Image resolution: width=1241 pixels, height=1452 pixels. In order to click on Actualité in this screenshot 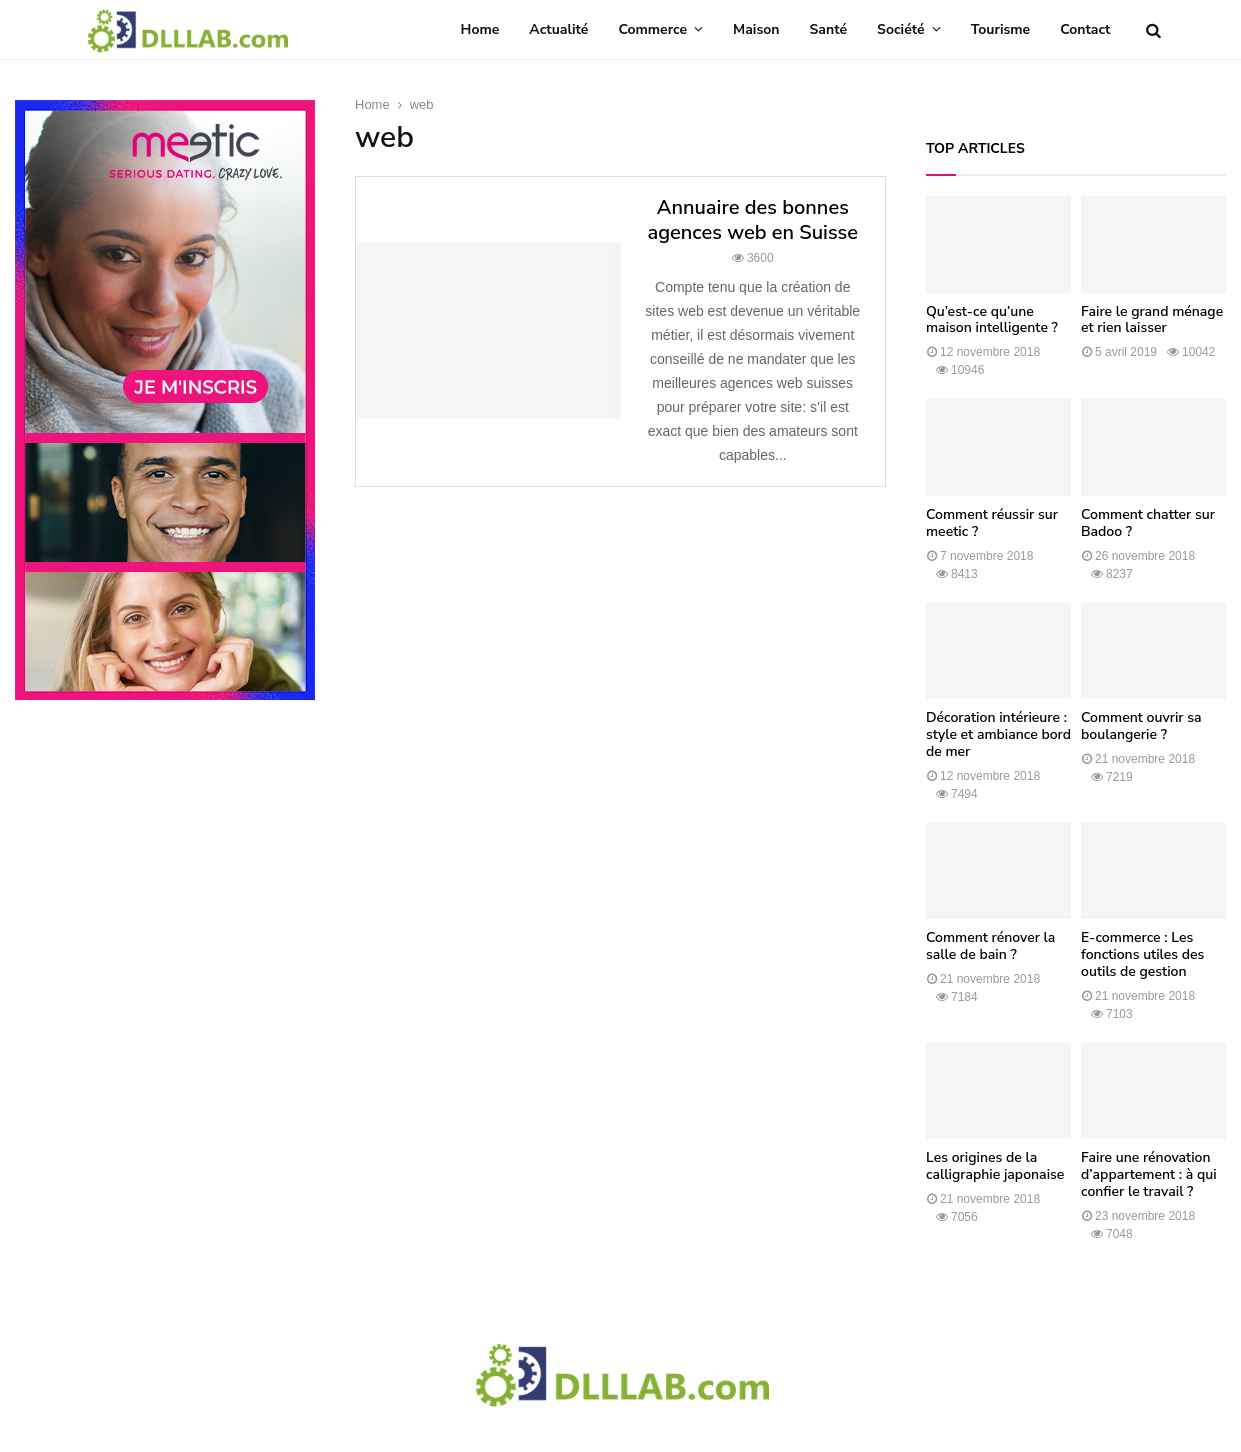, I will do `click(558, 29)`.